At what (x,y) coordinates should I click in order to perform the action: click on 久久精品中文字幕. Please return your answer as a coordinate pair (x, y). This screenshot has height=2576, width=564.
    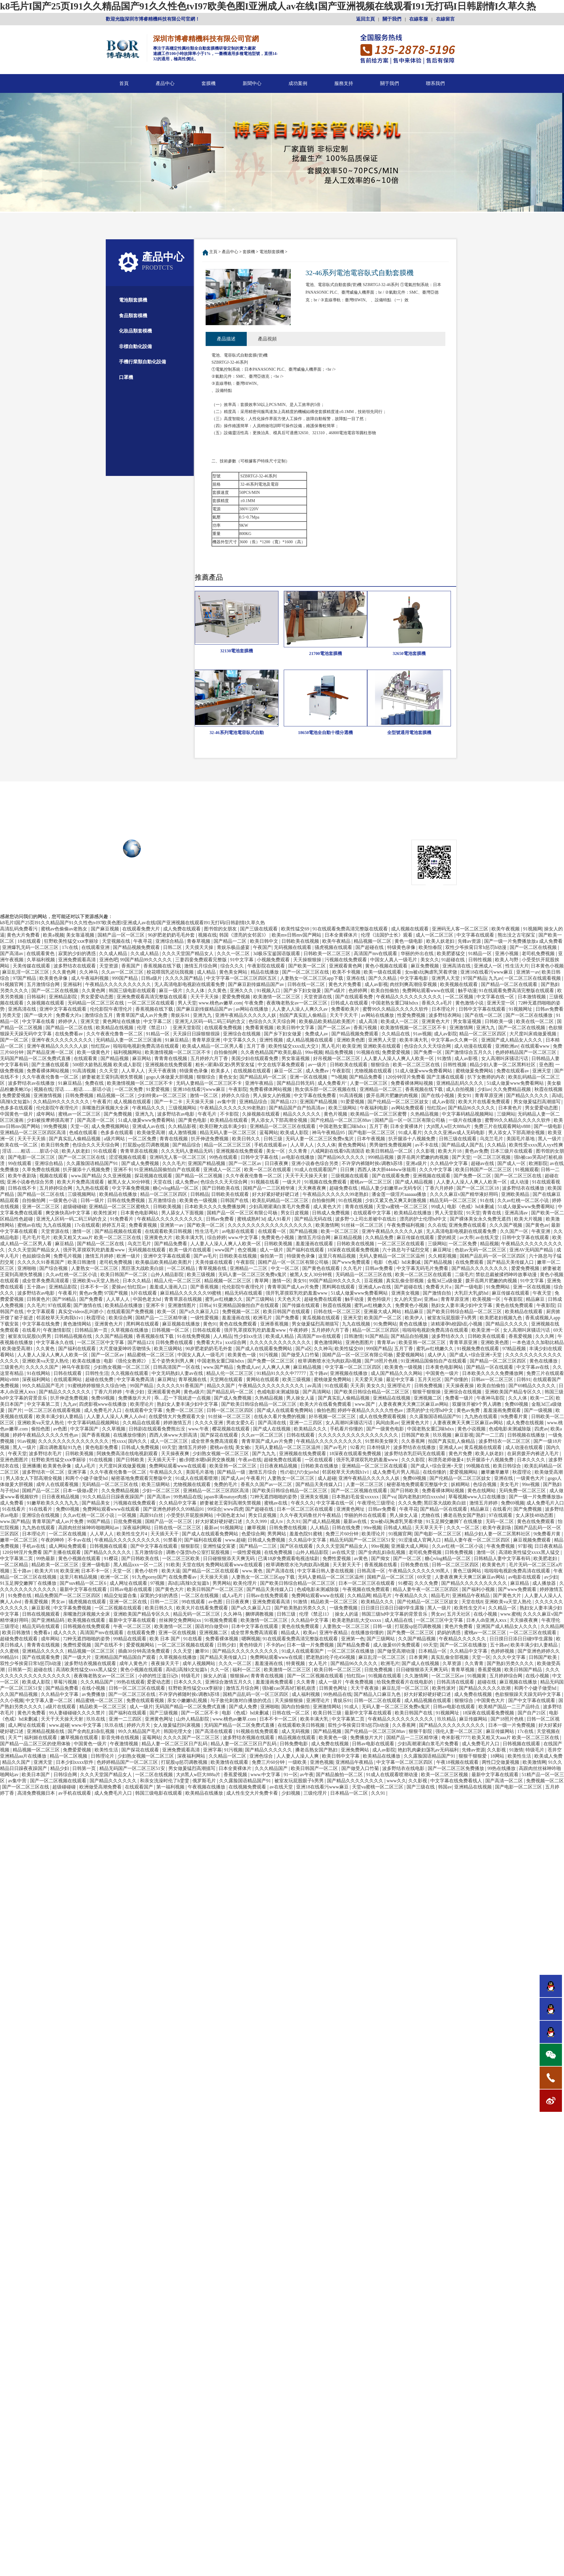
    Looking at the image, I should click on (449, 1164).